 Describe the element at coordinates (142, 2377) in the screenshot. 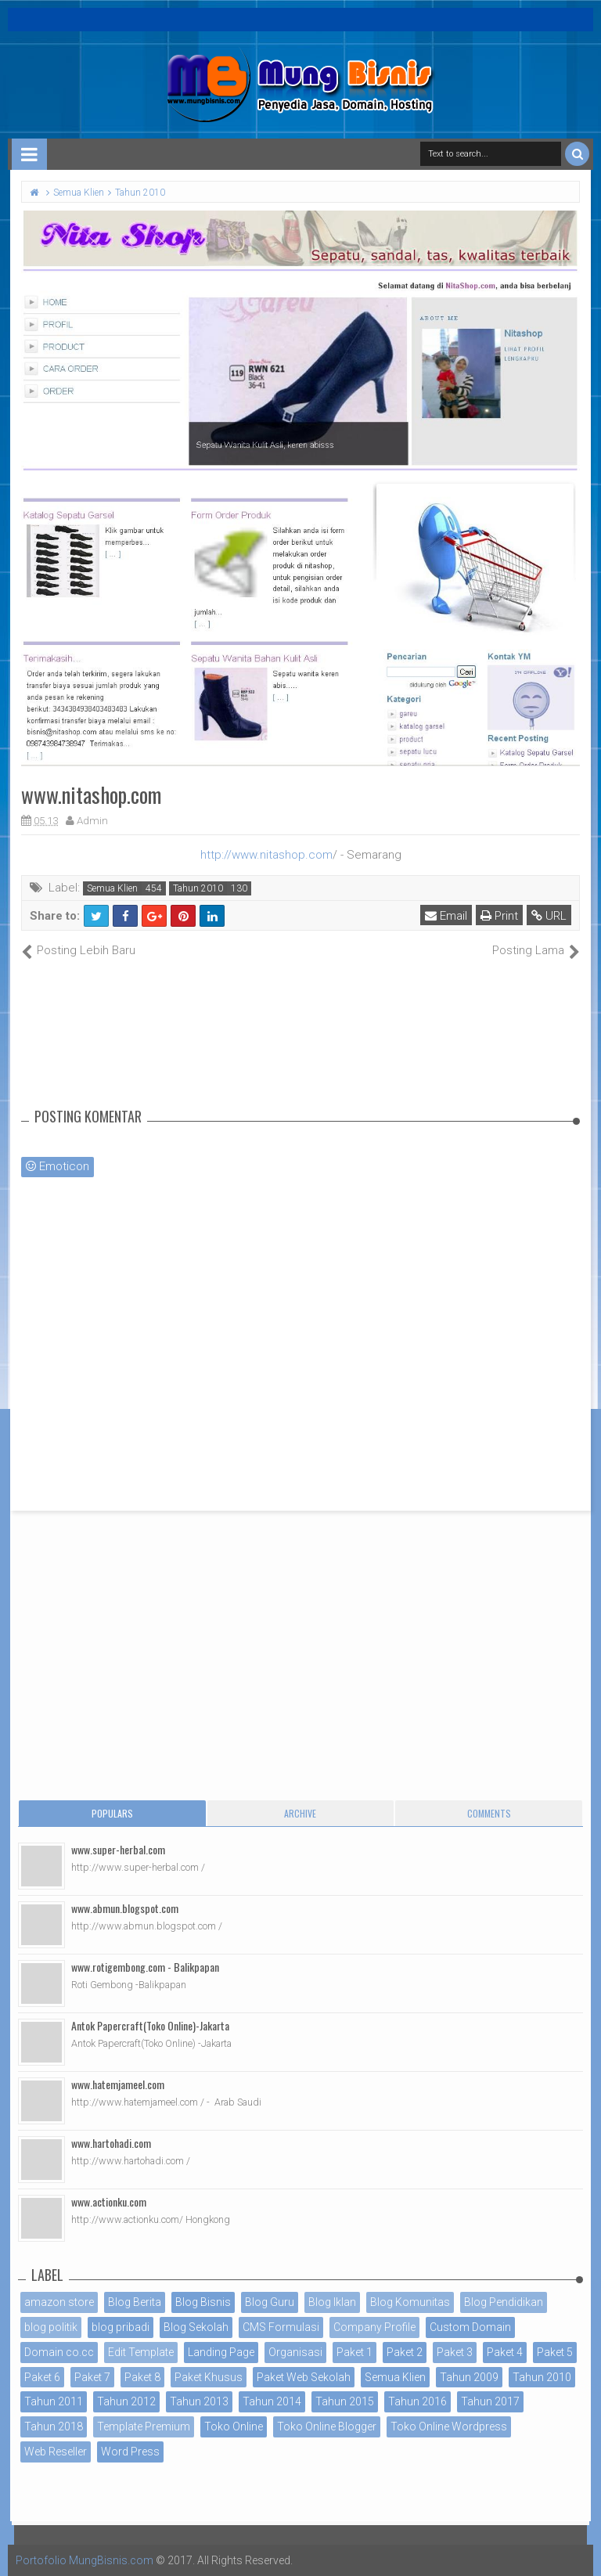

I see `Paket 8` at that location.